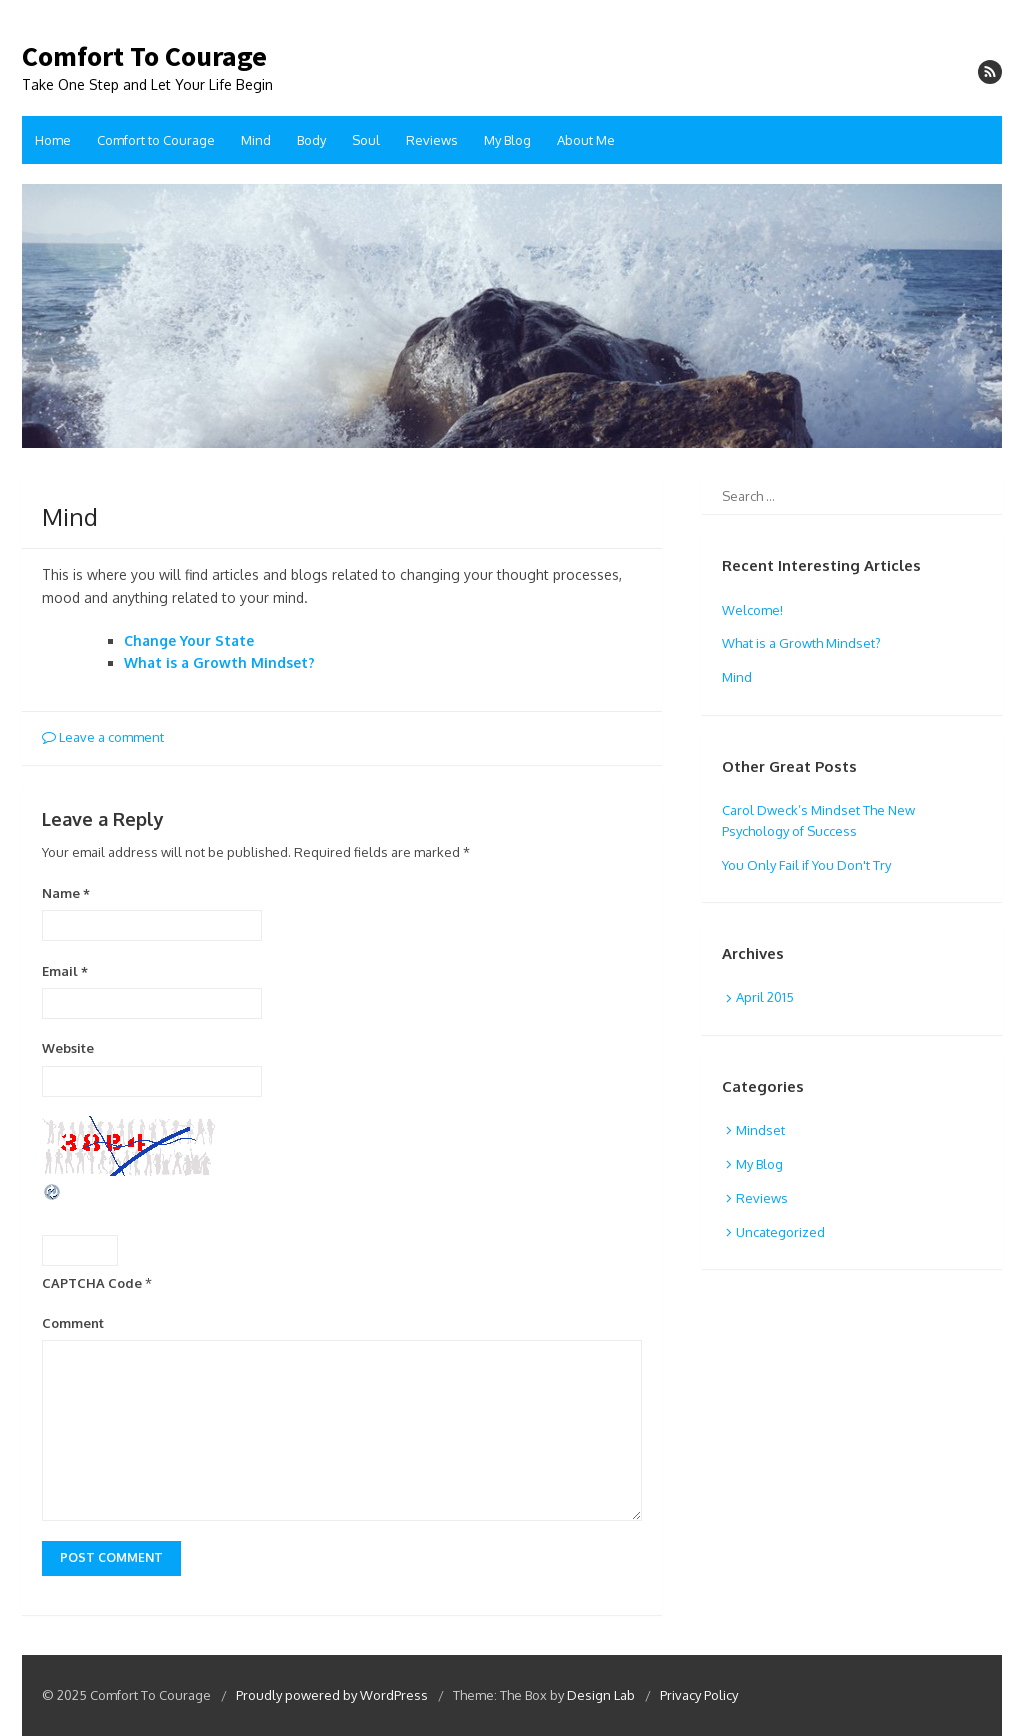 The height and width of the screenshot is (1736, 1024). I want to click on Website, so click(68, 1048).